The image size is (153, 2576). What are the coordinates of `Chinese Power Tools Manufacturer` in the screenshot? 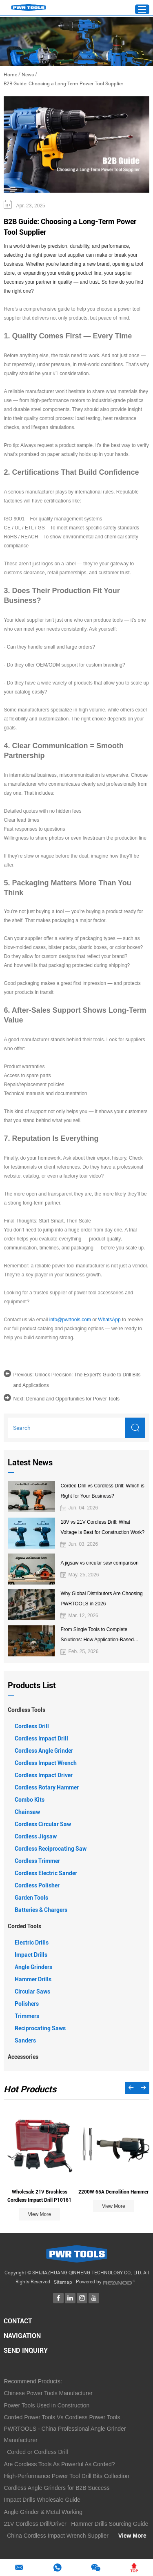 It's located at (48, 2393).